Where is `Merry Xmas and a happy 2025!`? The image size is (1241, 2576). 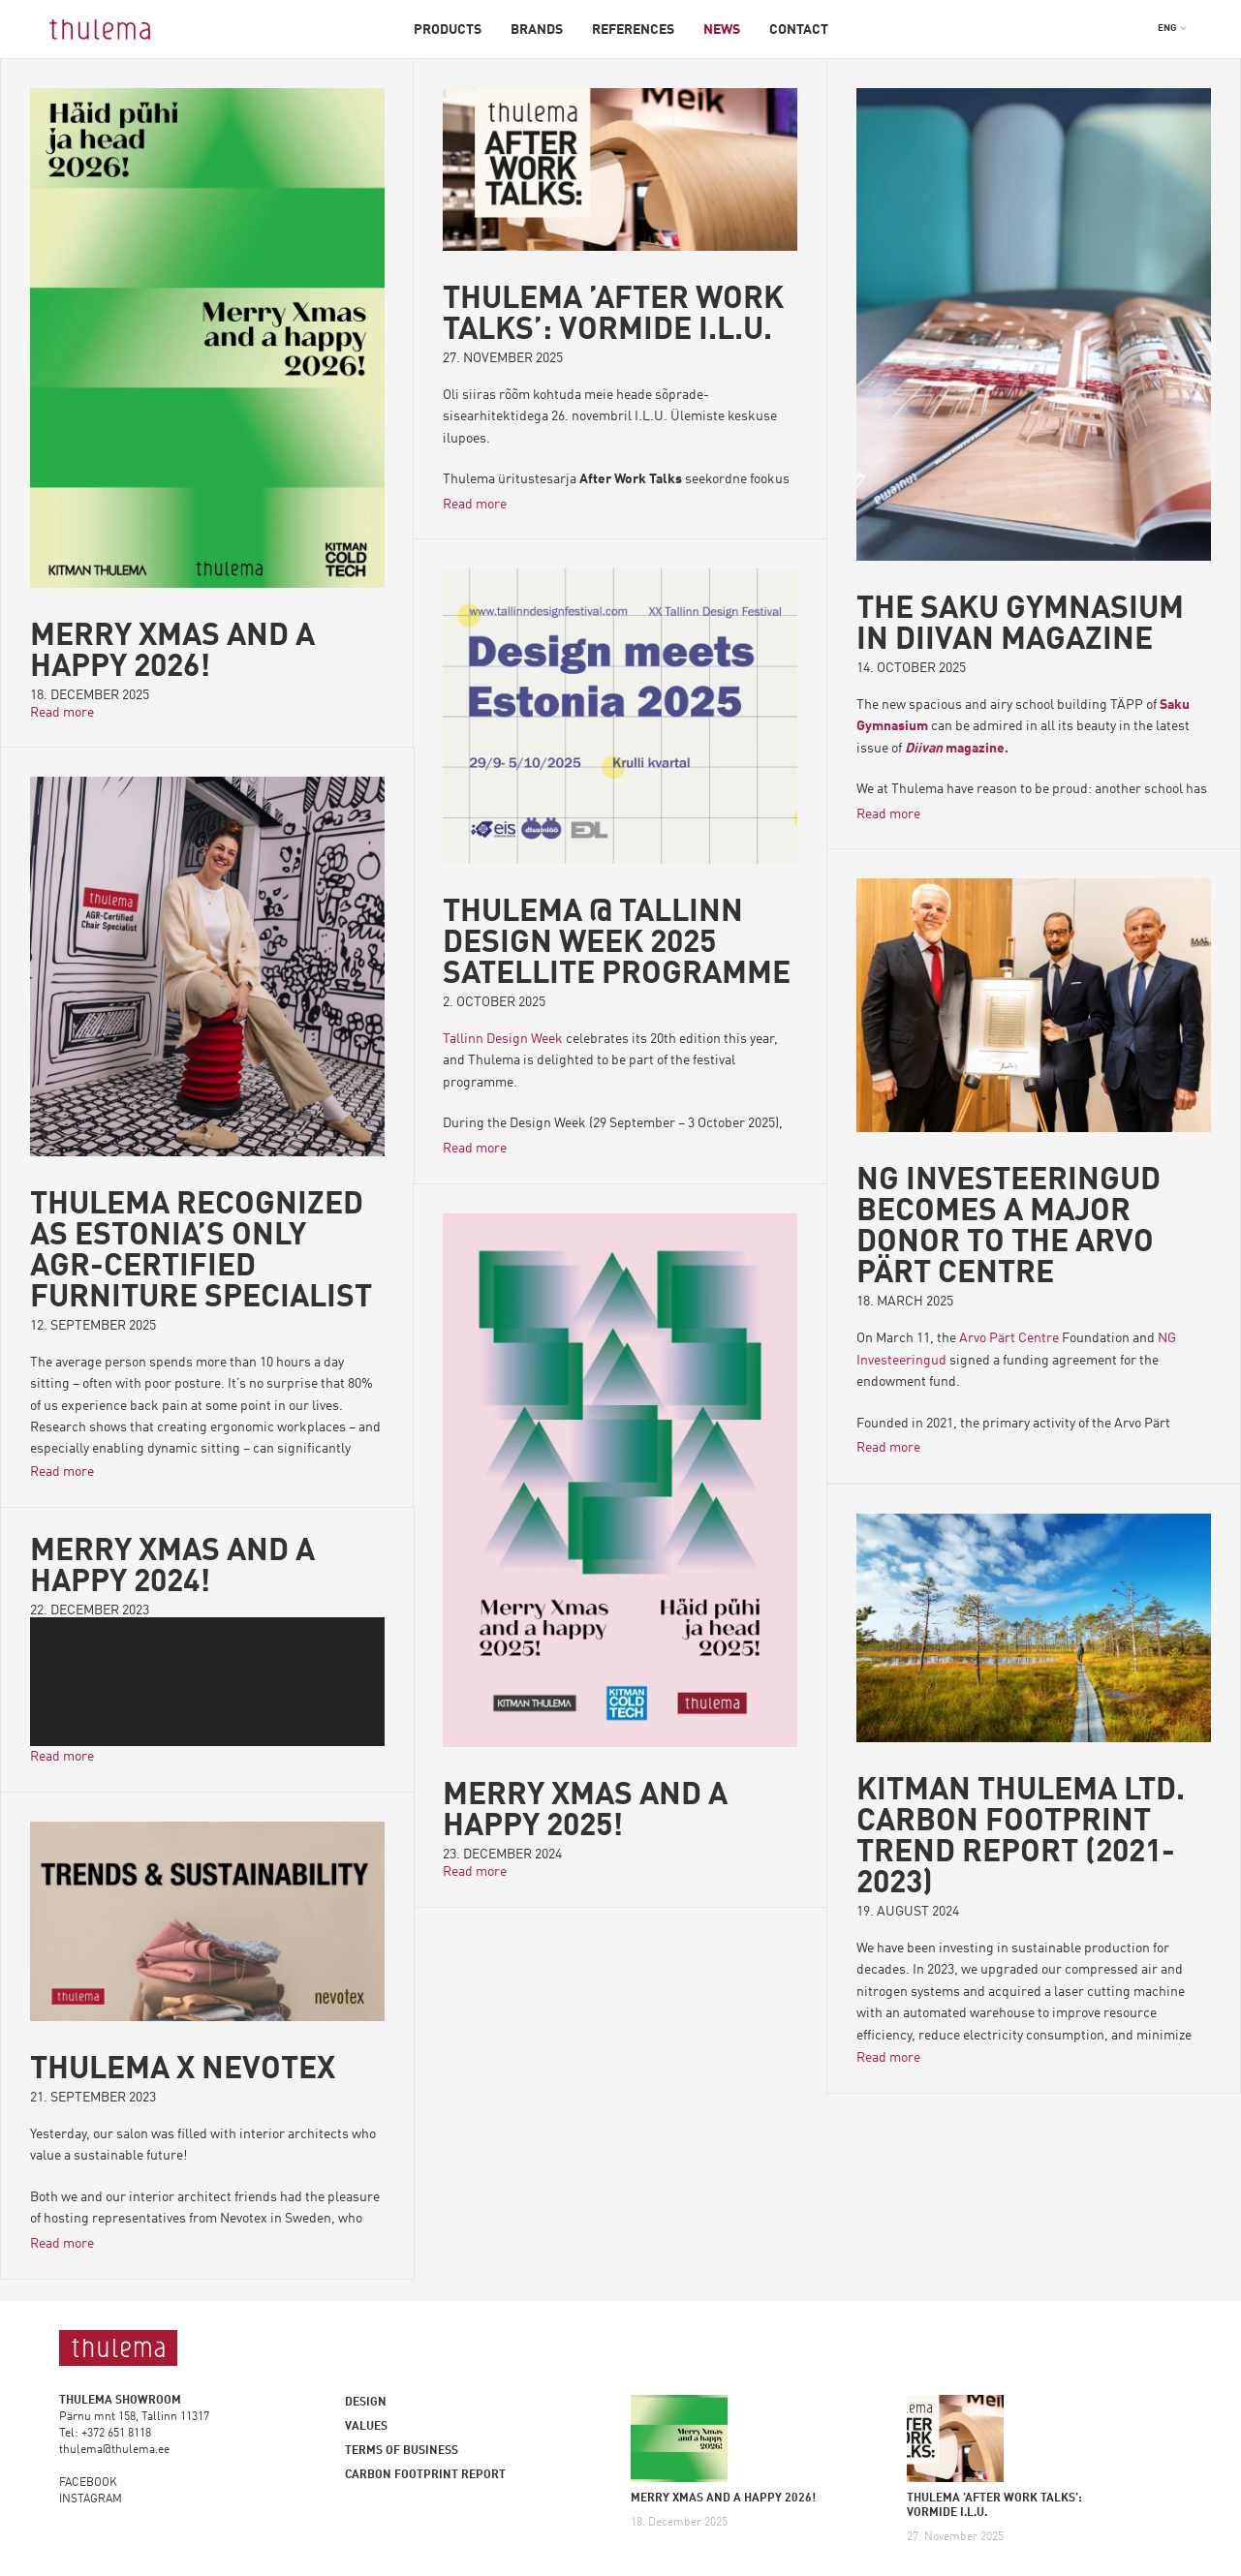 Merry Xmas and a happy 2025! is located at coordinates (585, 1812).